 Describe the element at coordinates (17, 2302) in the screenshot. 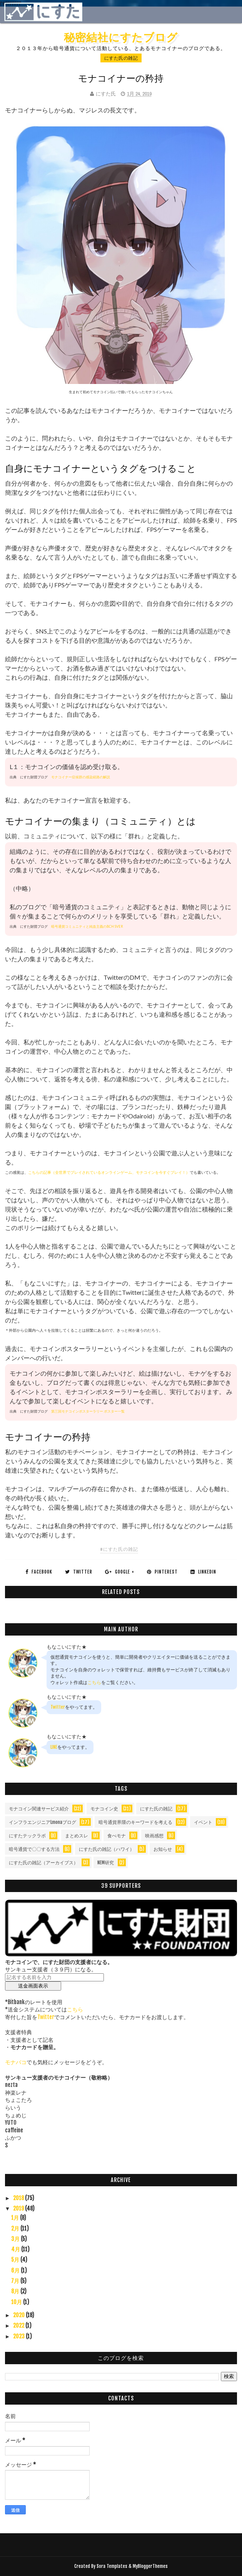

I see `10月` at that location.